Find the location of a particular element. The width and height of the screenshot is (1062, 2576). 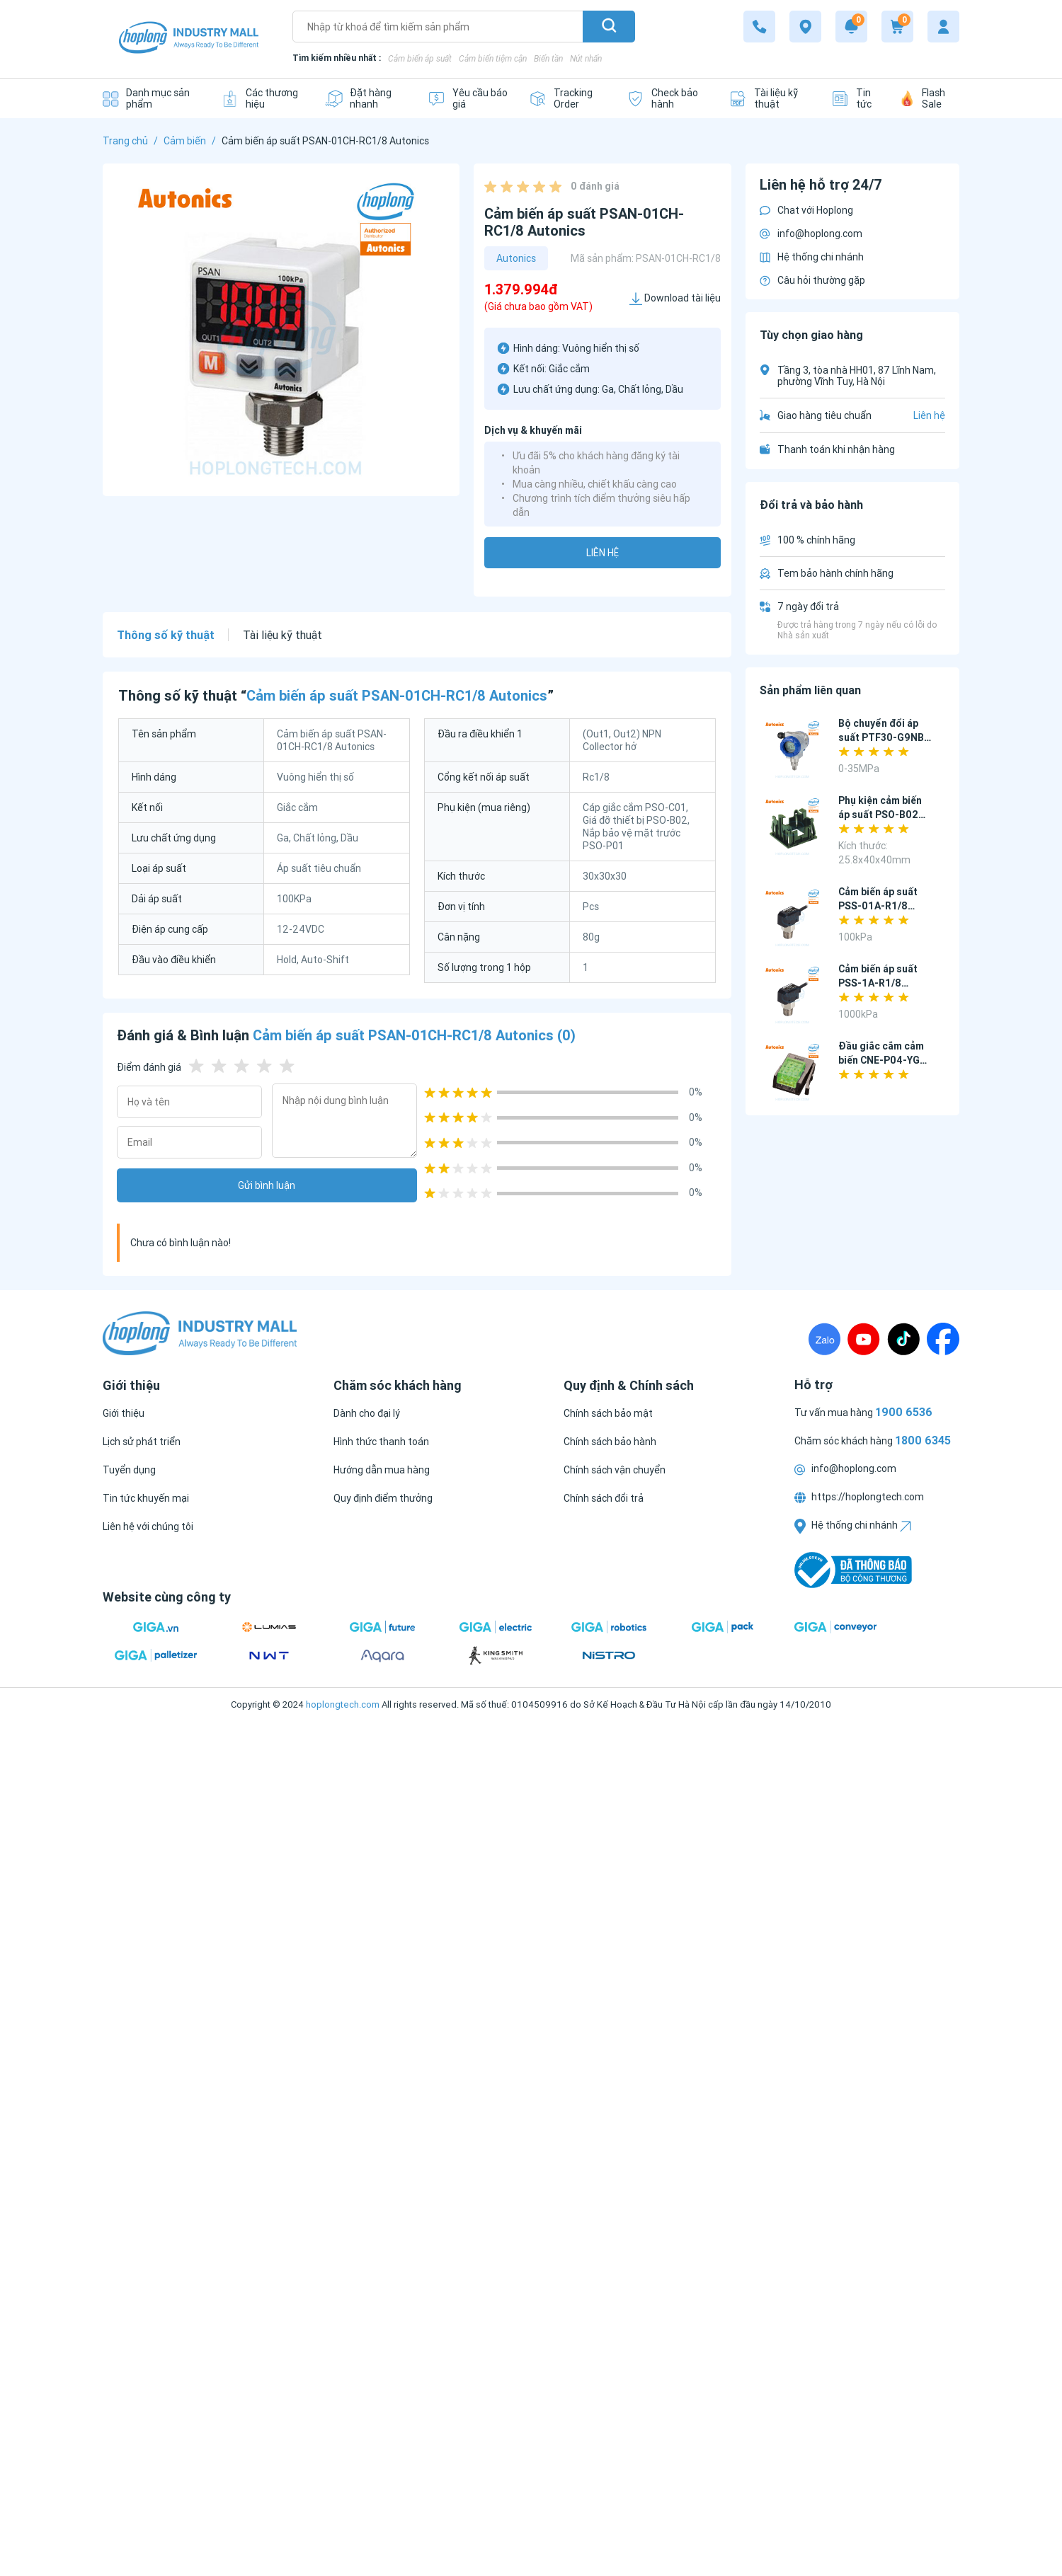

[Logo] is located at coordinates (189, 39).